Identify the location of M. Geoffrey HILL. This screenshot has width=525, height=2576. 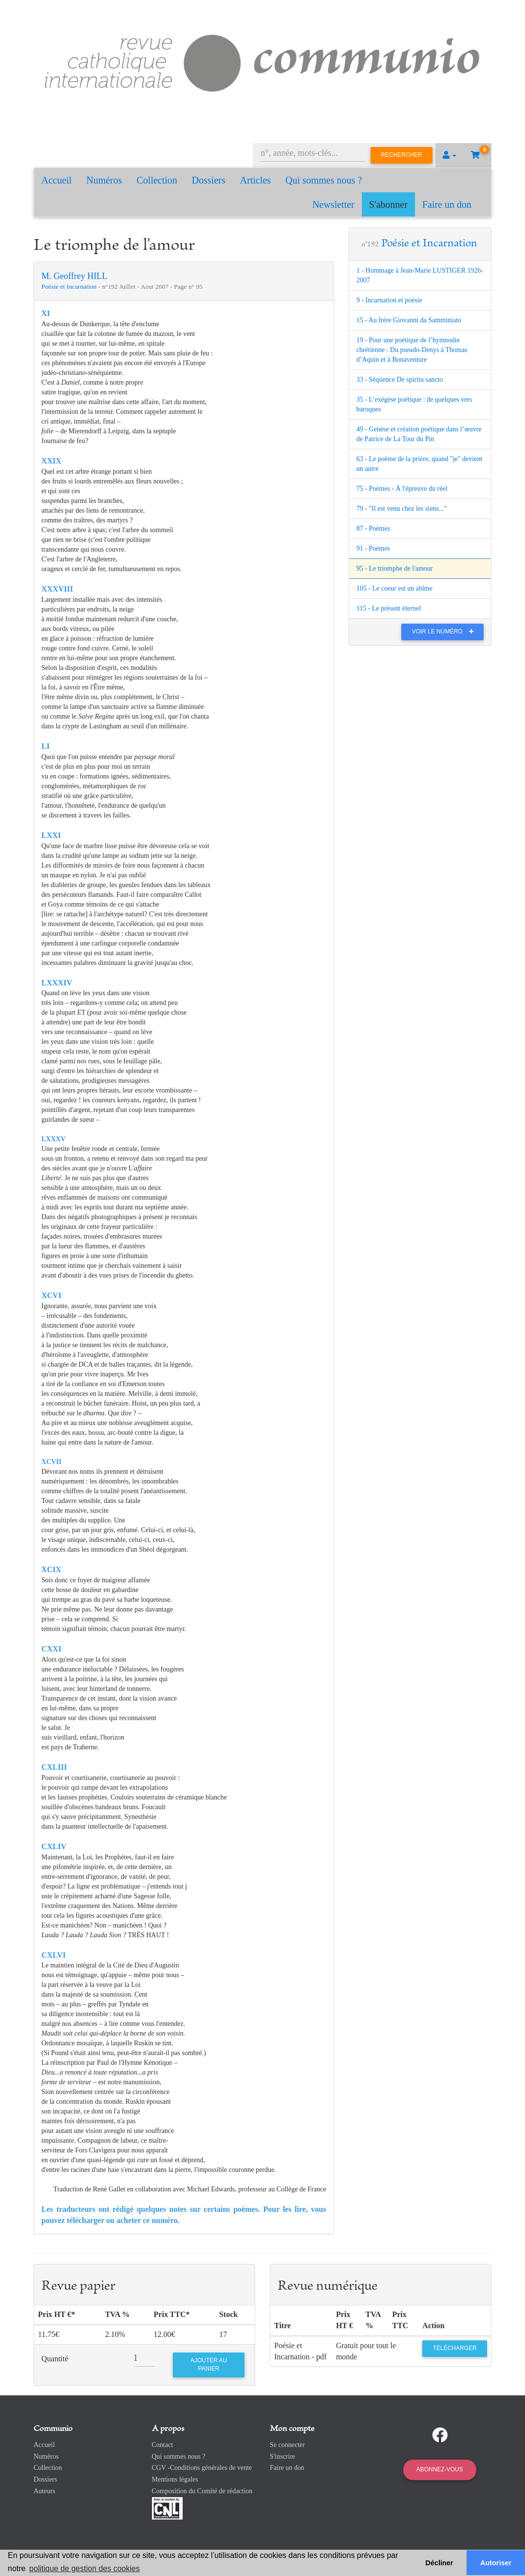
(74, 276).